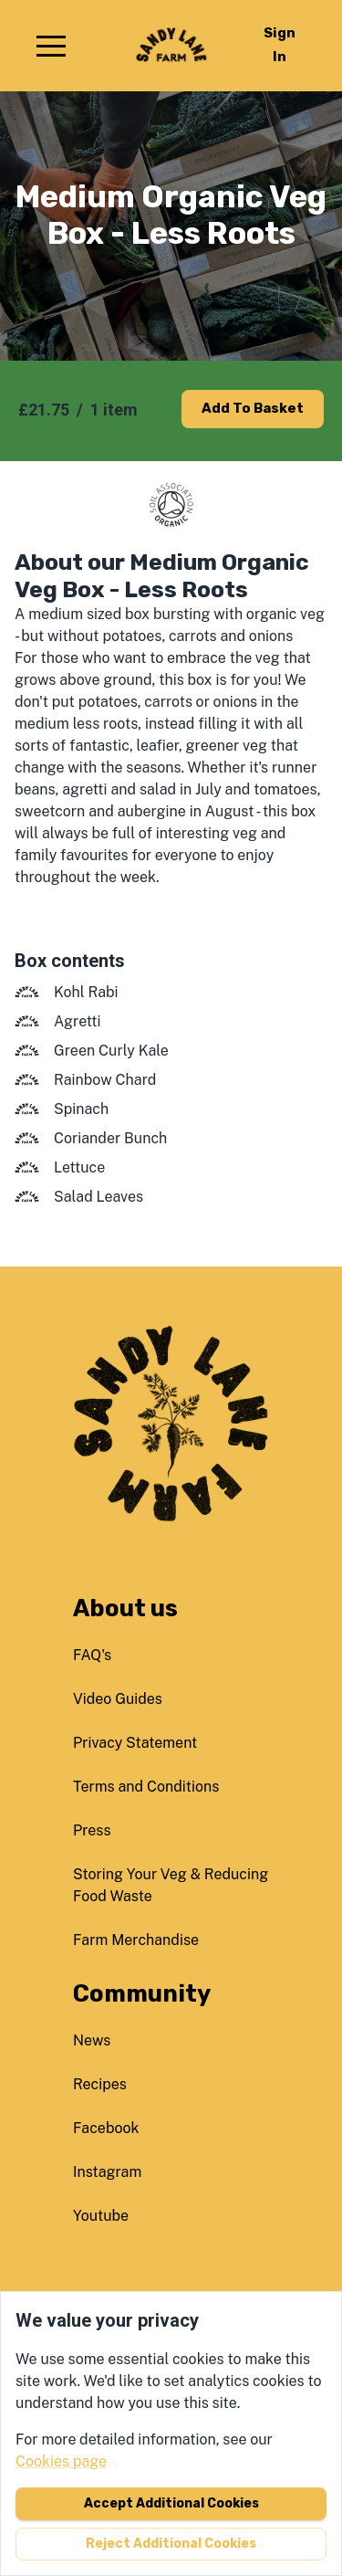 The height and width of the screenshot is (2576, 342). Describe the element at coordinates (106, 2128) in the screenshot. I see `facebook` at that location.